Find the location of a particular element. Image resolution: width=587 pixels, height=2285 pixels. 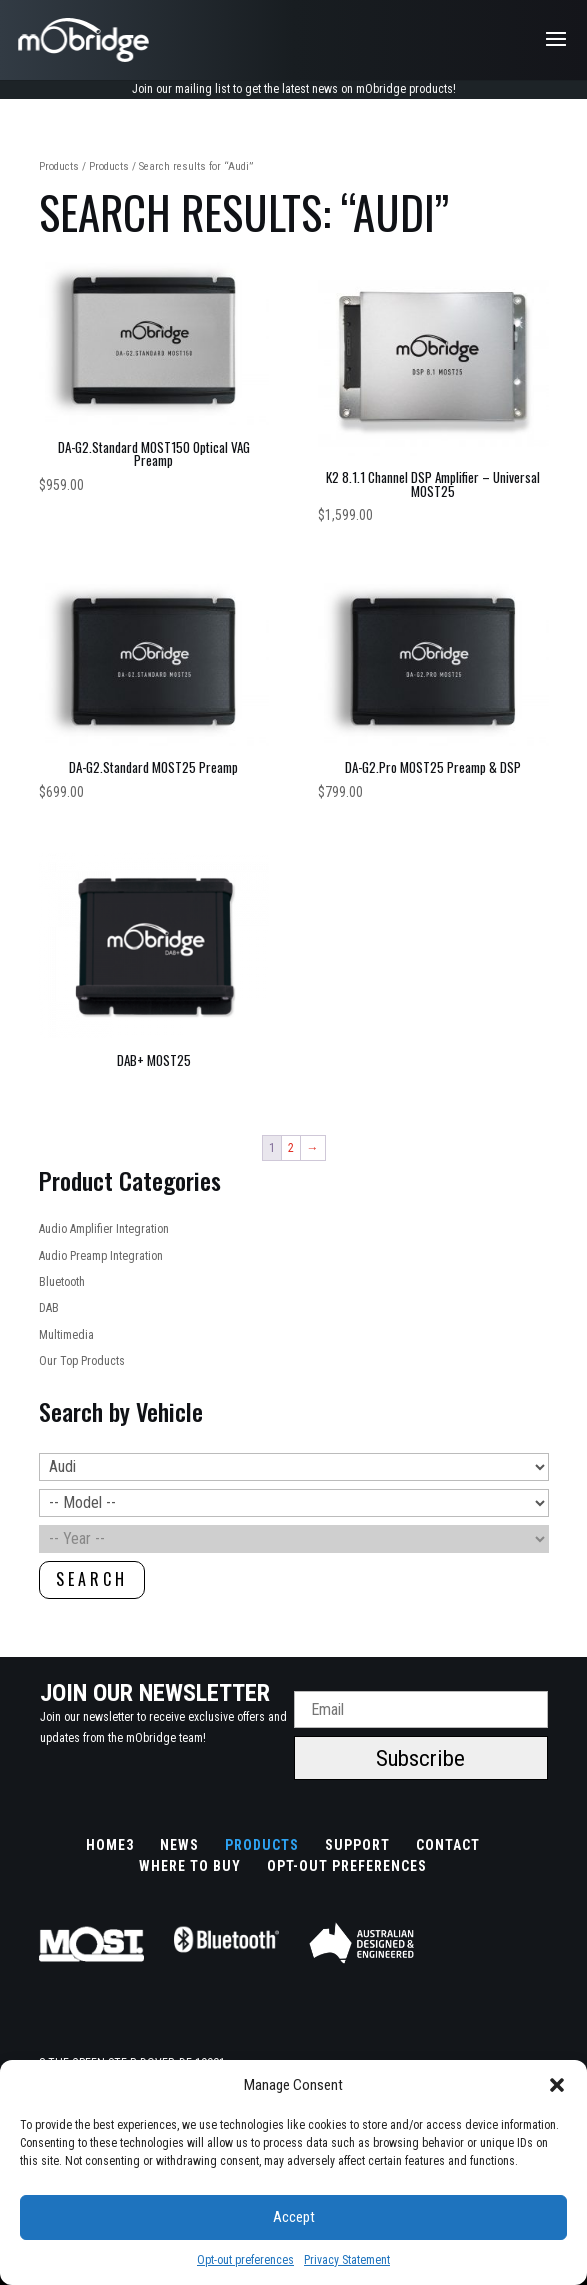

Accept is located at coordinates (294, 2217).